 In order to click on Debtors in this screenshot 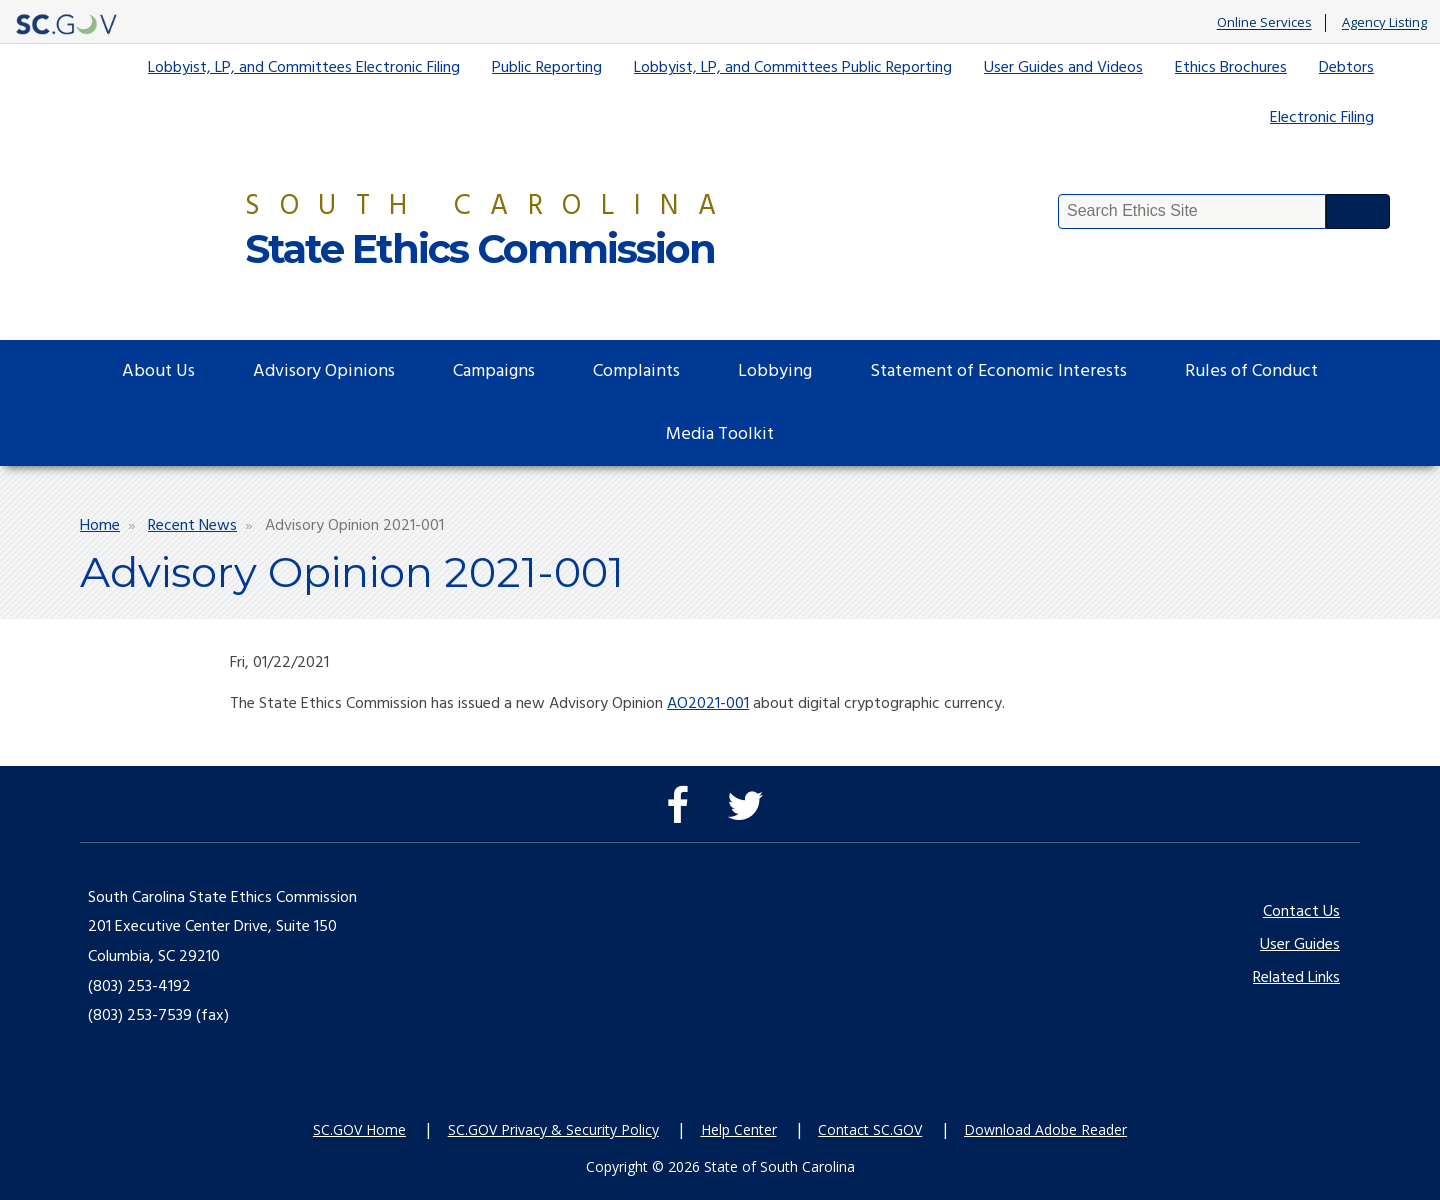, I will do `click(1346, 68)`.